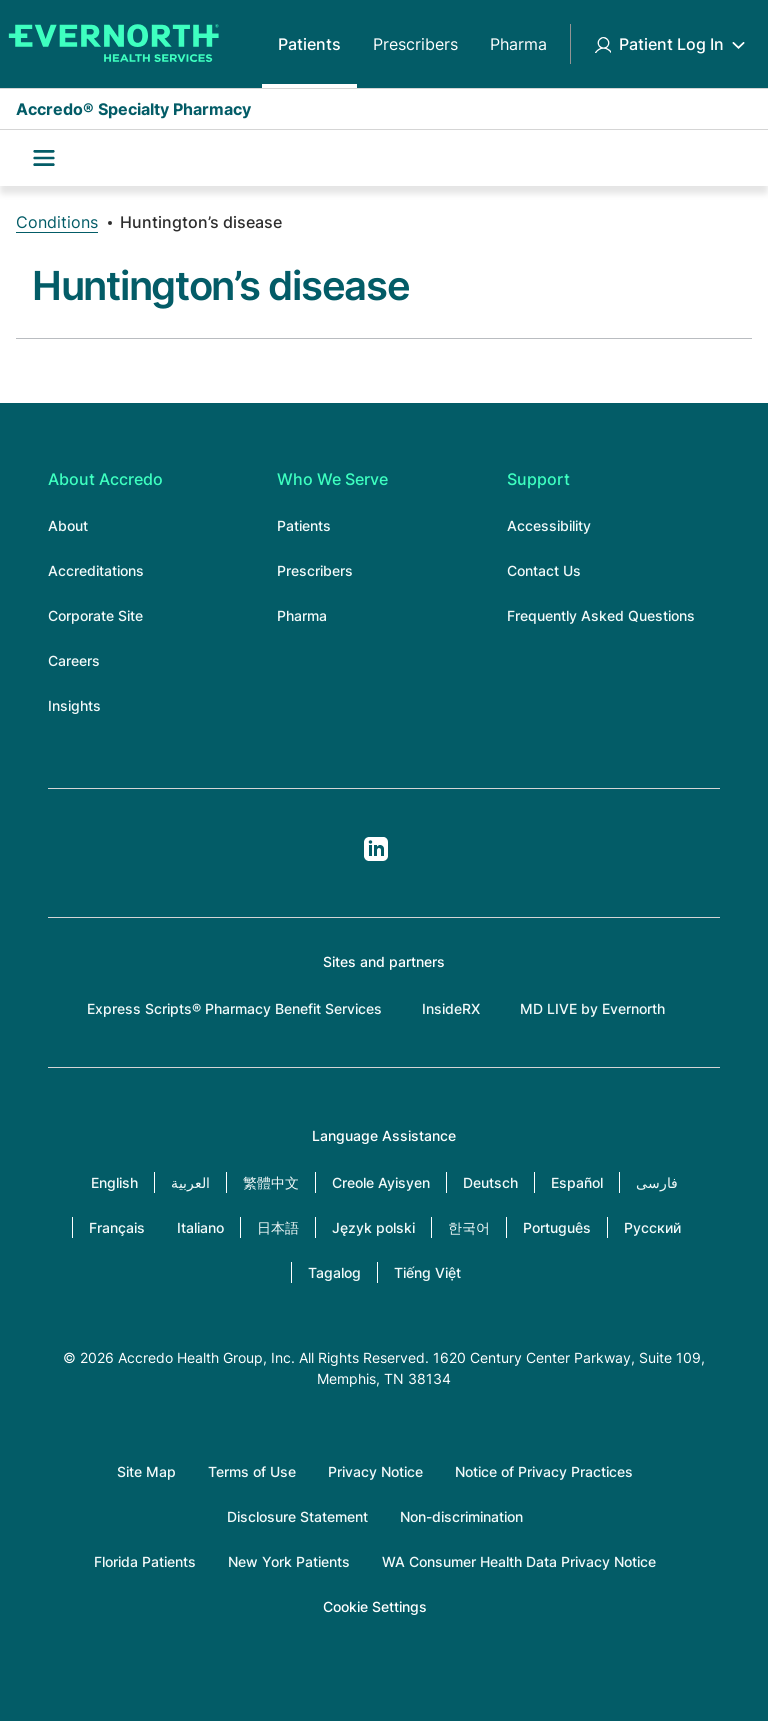 Image resolution: width=768 pixels, height=1721 pixels. What do you see at coordinates (652, 1227) in the screenshot?
I see `Русский` at bounding box center [652, 1227].